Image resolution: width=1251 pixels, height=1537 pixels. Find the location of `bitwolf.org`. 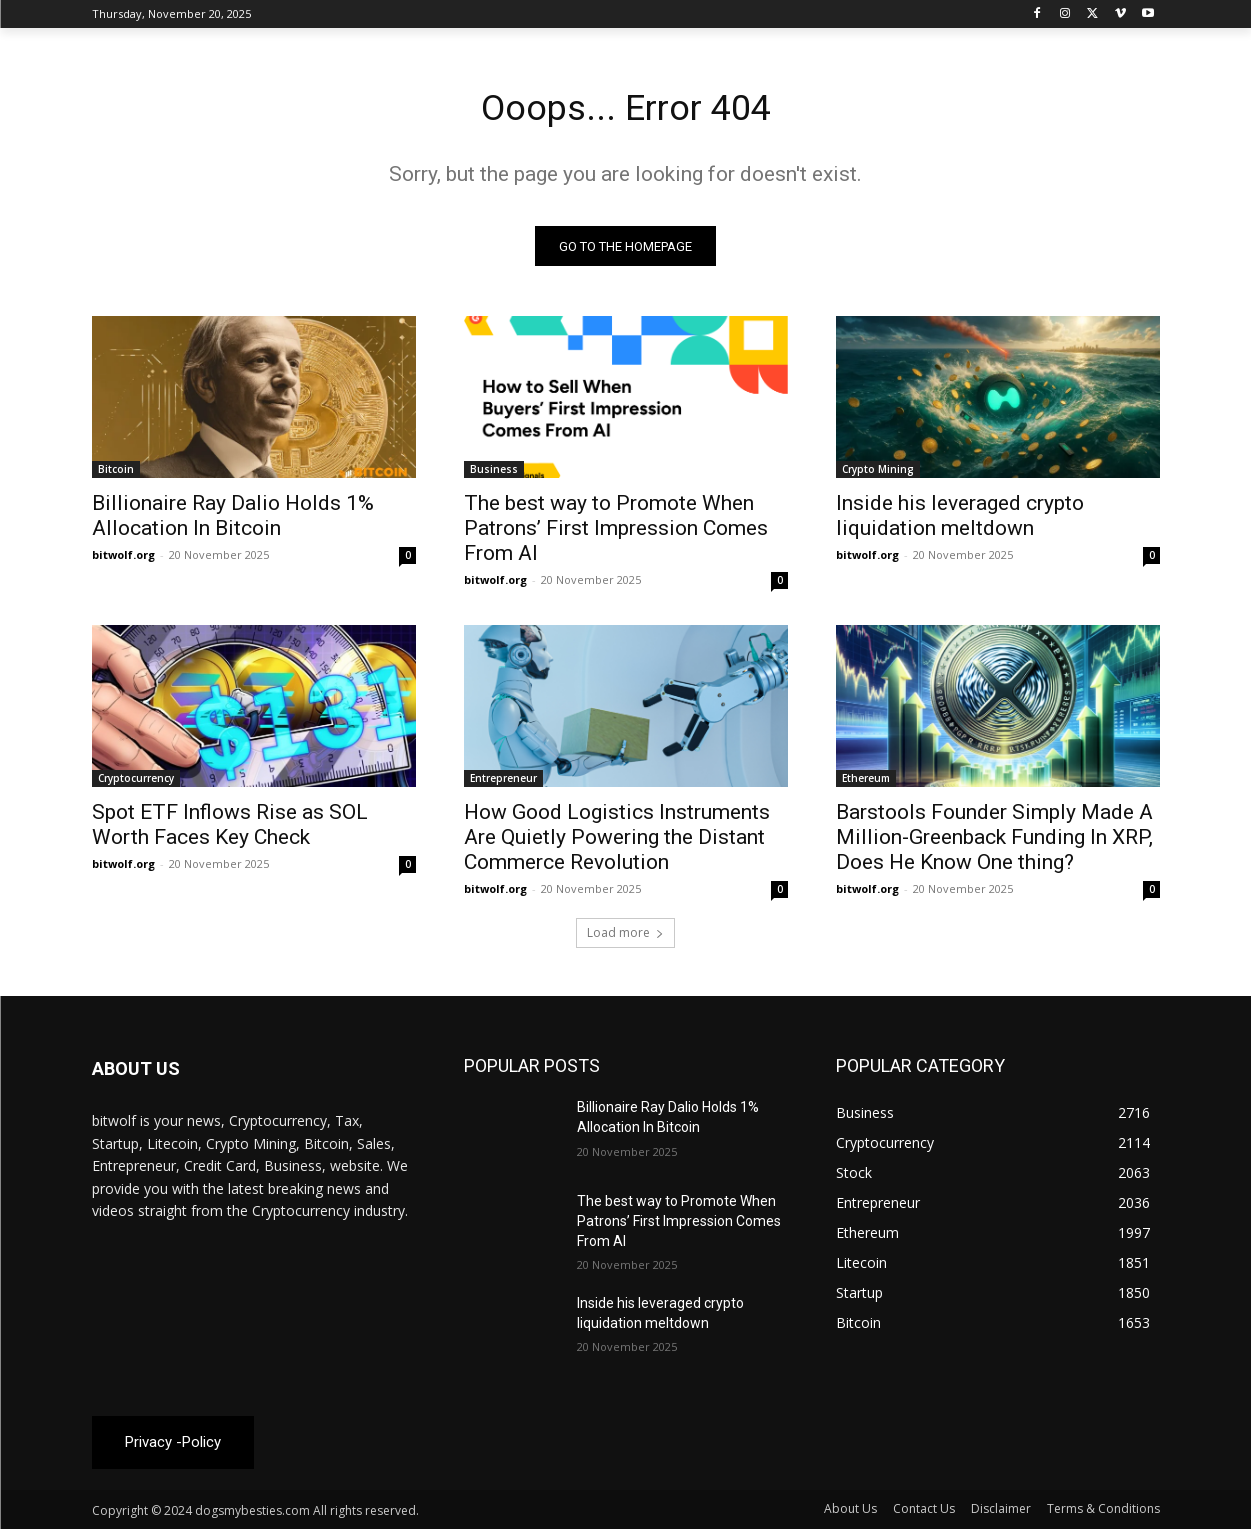

bitwolf.org is located at coordinates (123, 560).